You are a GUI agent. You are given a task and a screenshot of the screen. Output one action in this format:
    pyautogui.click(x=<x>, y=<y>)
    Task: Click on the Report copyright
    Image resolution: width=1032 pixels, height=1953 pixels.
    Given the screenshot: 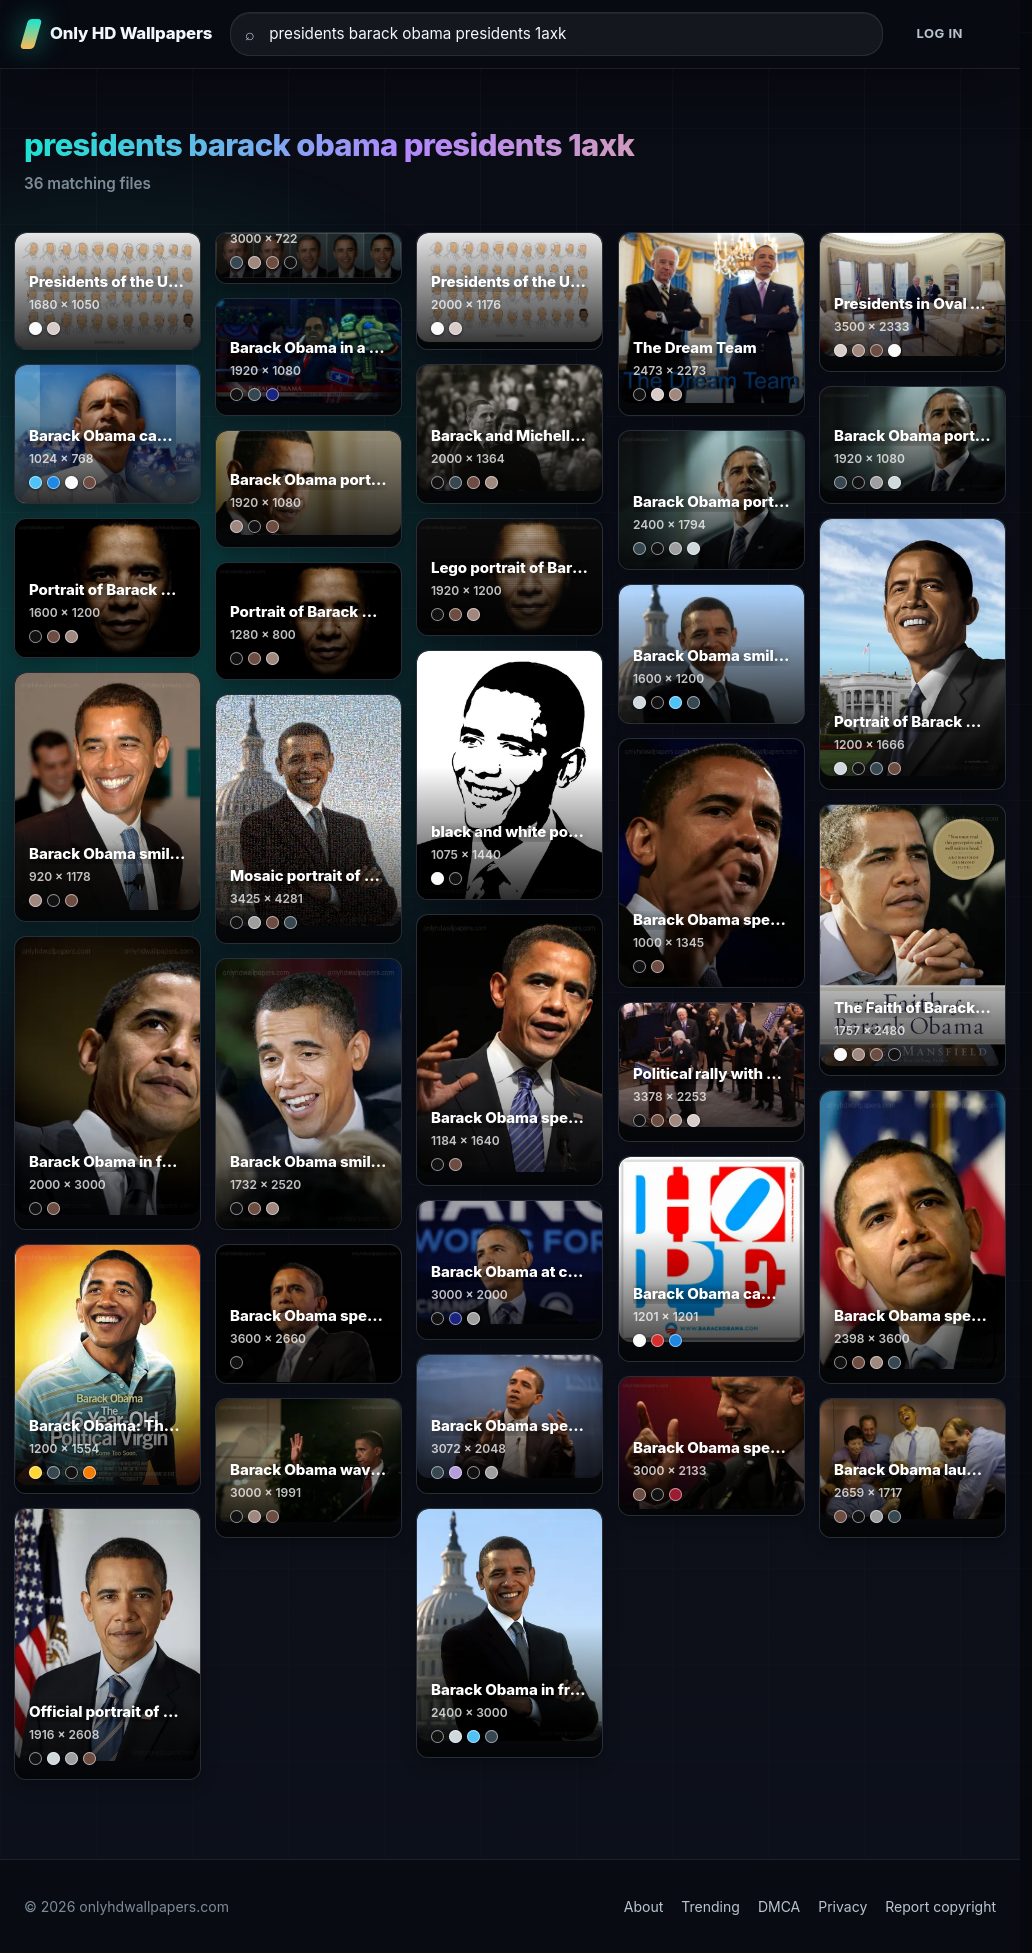 What is the action you would take?
    pyautogui.click(x=940, y=1906)
    